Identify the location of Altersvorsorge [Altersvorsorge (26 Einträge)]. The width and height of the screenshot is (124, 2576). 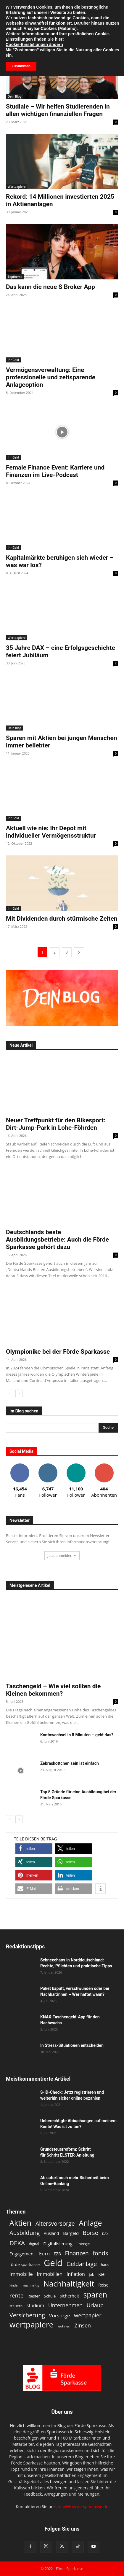
(55, 2223).